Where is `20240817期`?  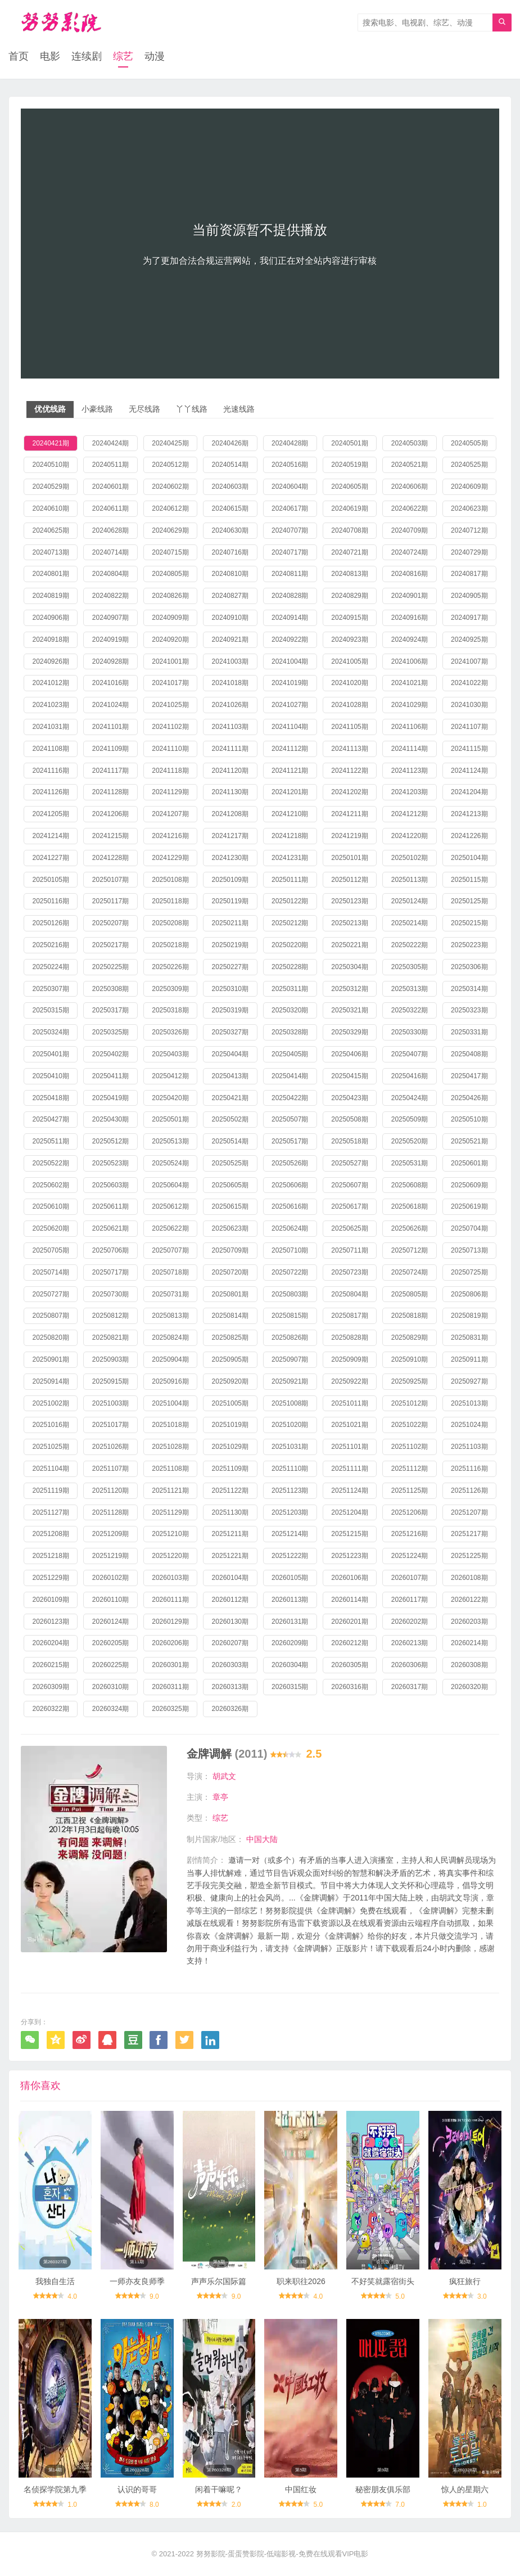 20240817期 is located at coordinates (469, 574).